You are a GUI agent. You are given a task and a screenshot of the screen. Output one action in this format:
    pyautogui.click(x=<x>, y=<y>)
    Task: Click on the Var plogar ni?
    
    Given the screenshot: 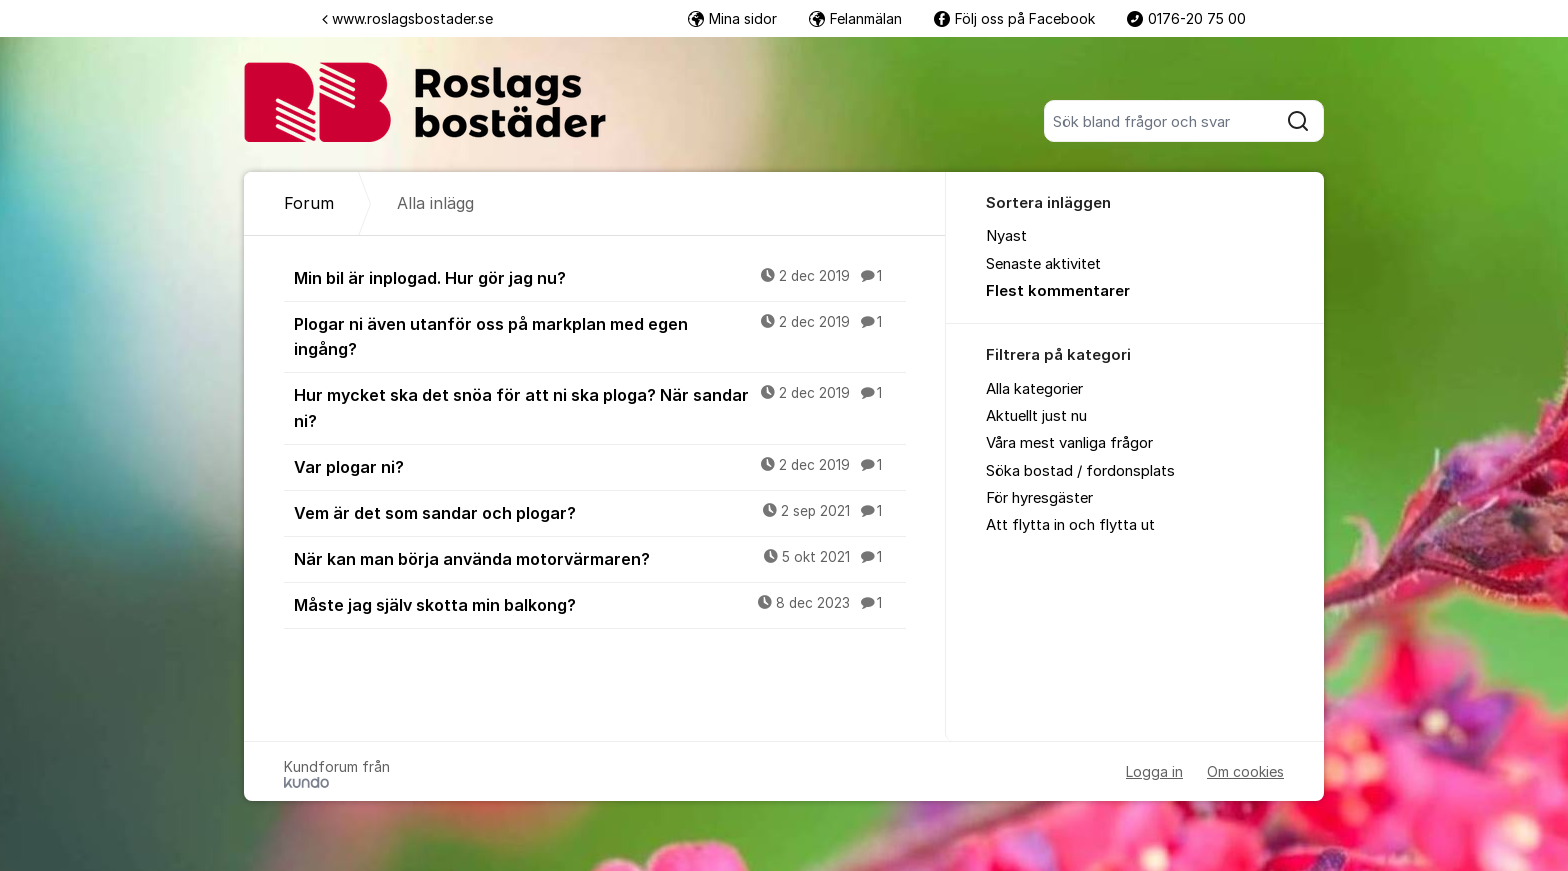 What is the action you would take?
    pyautogui.click(x=600, y=466)
    